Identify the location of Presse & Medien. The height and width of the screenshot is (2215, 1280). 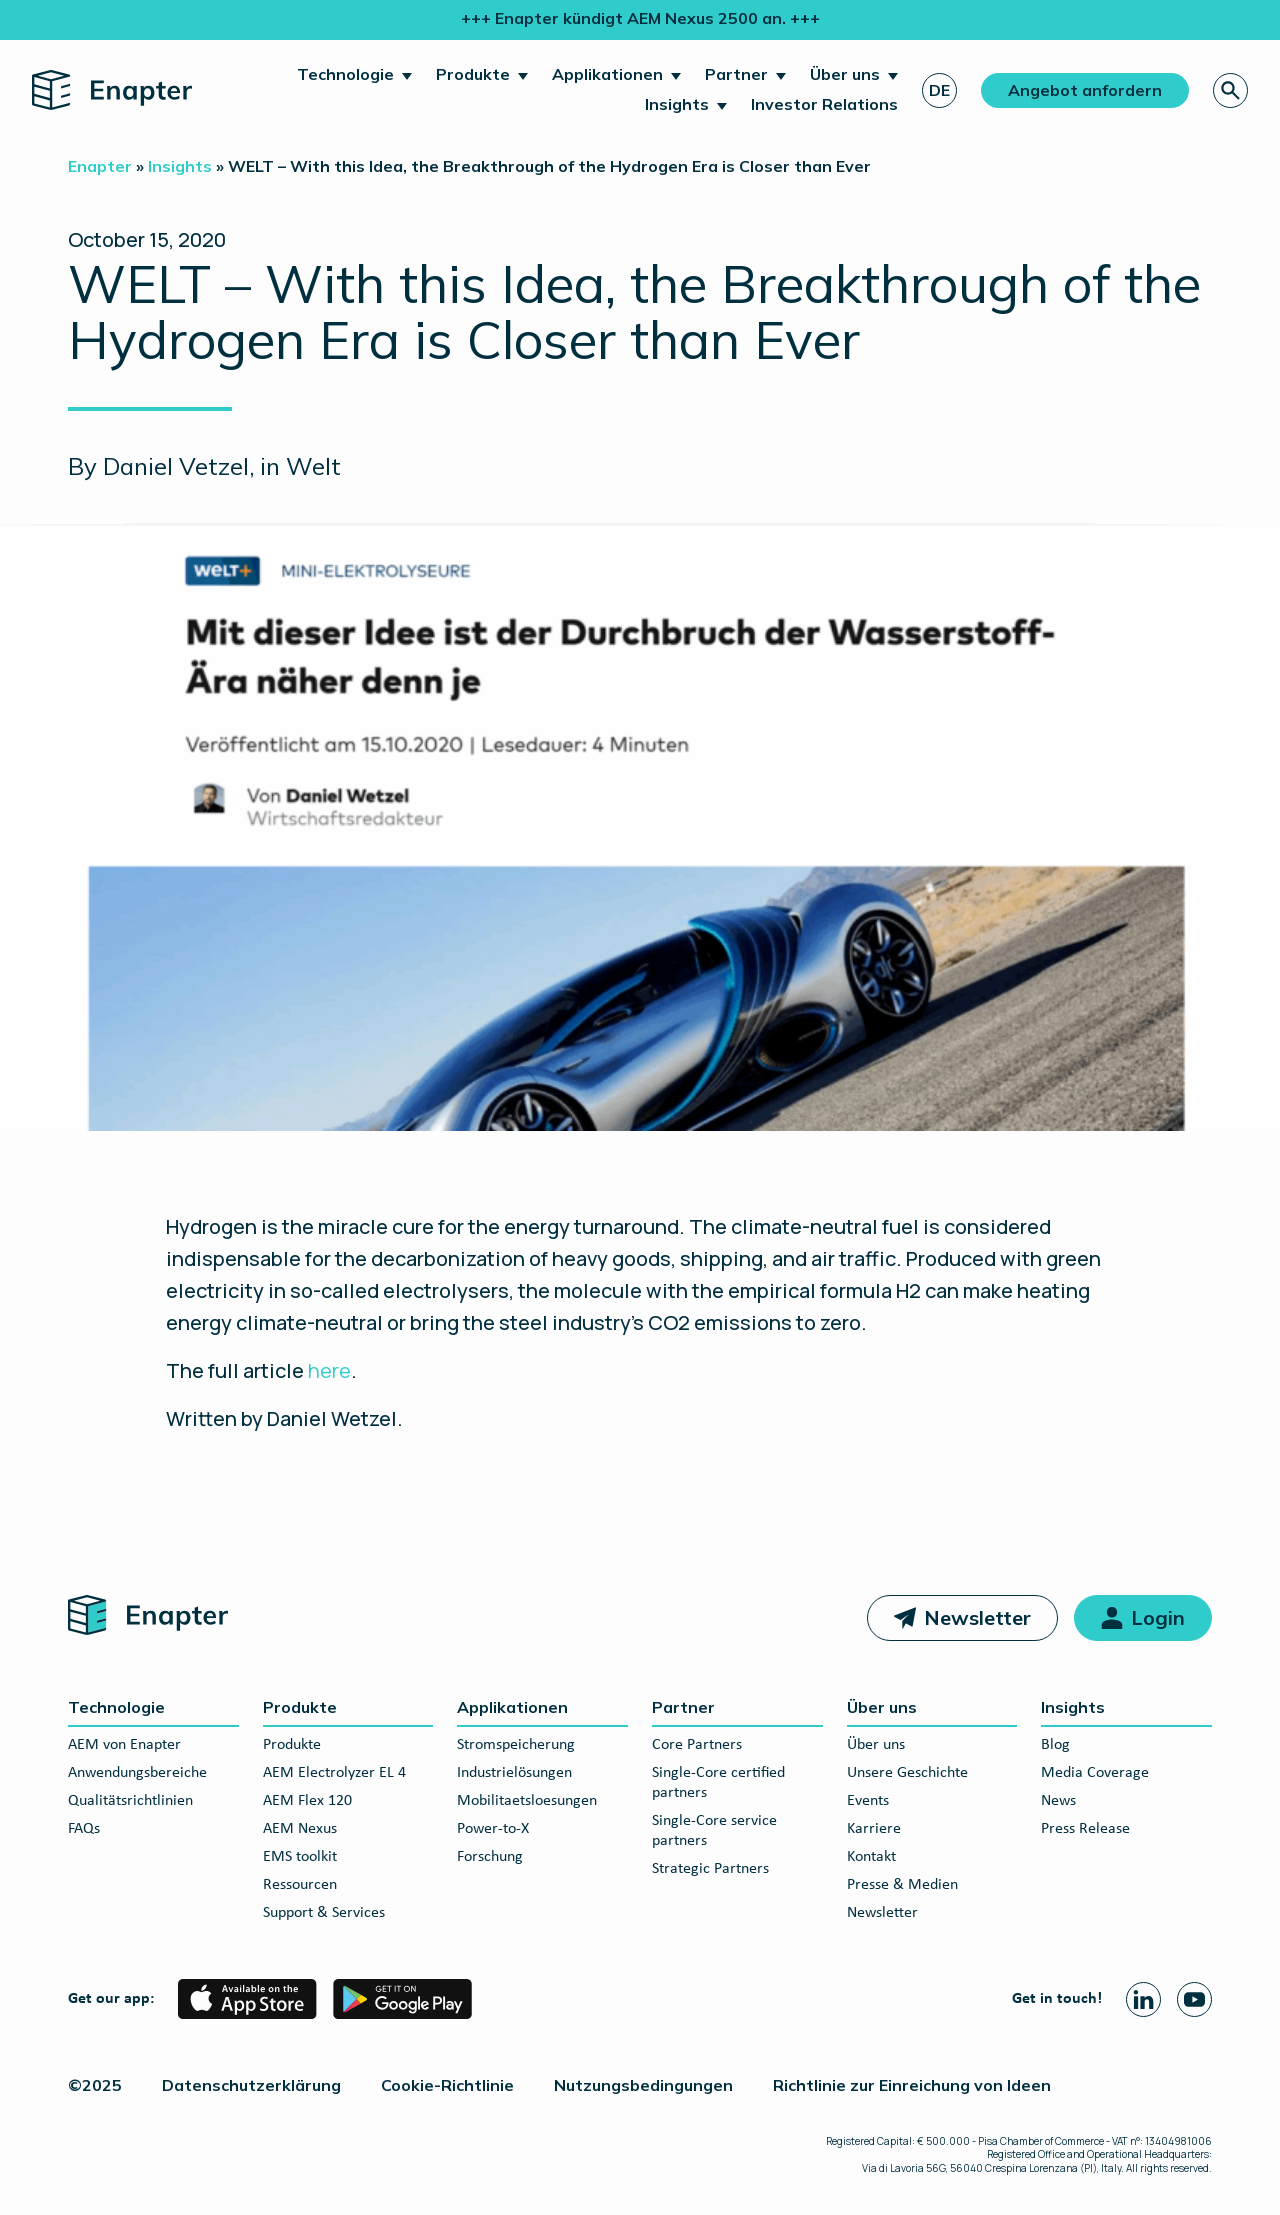
(902, 1885).